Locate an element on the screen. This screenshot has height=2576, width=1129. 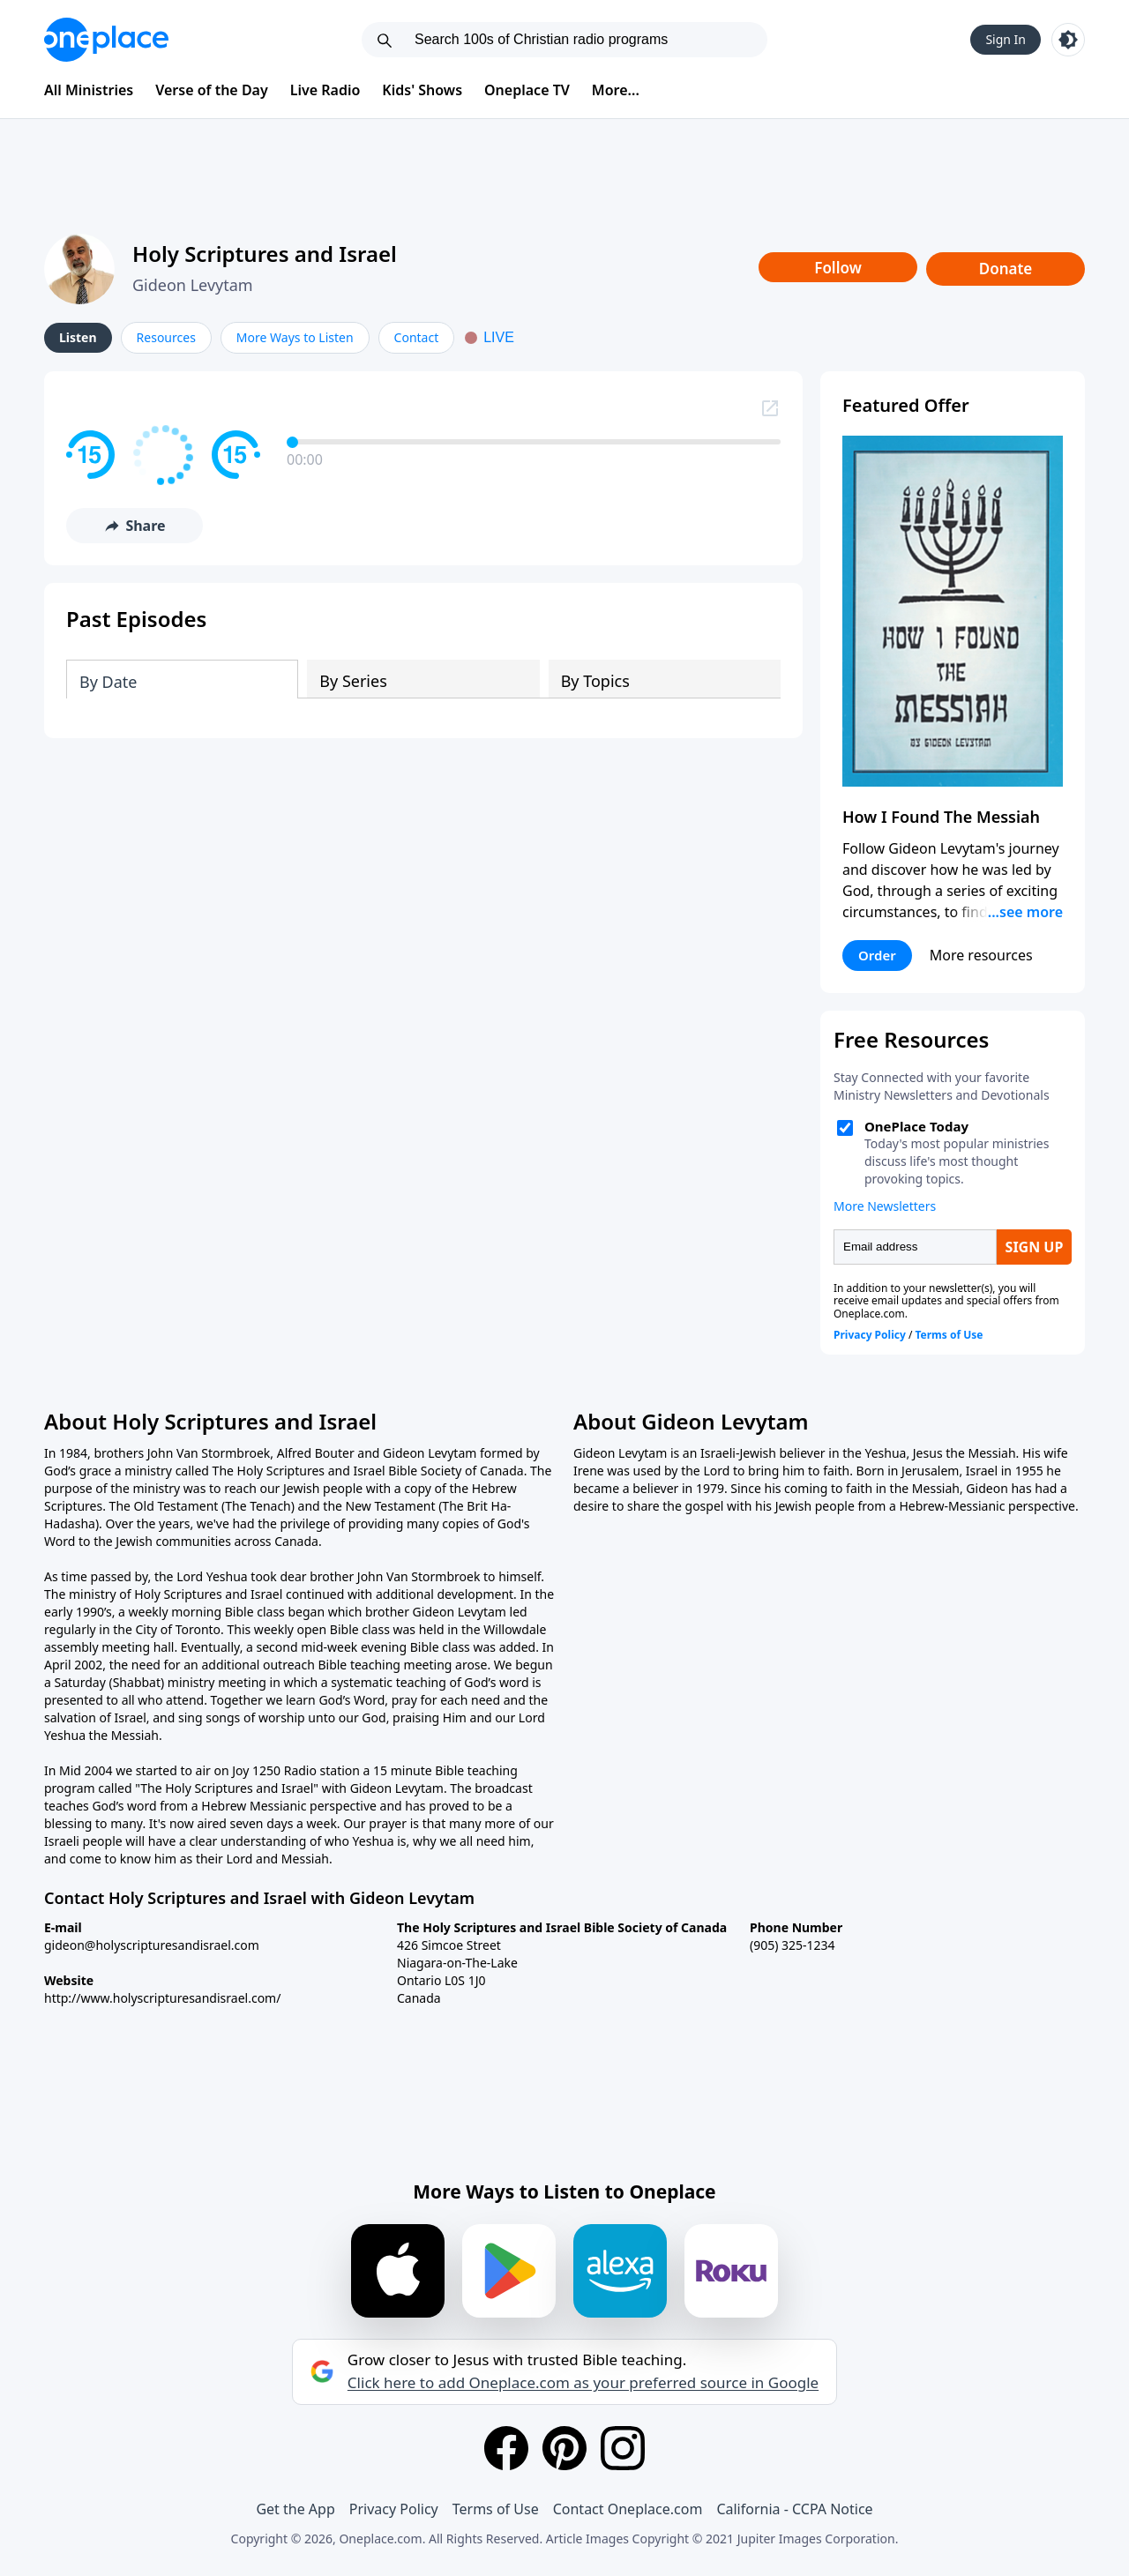
Sign In is located at coordinates (1005, 39).